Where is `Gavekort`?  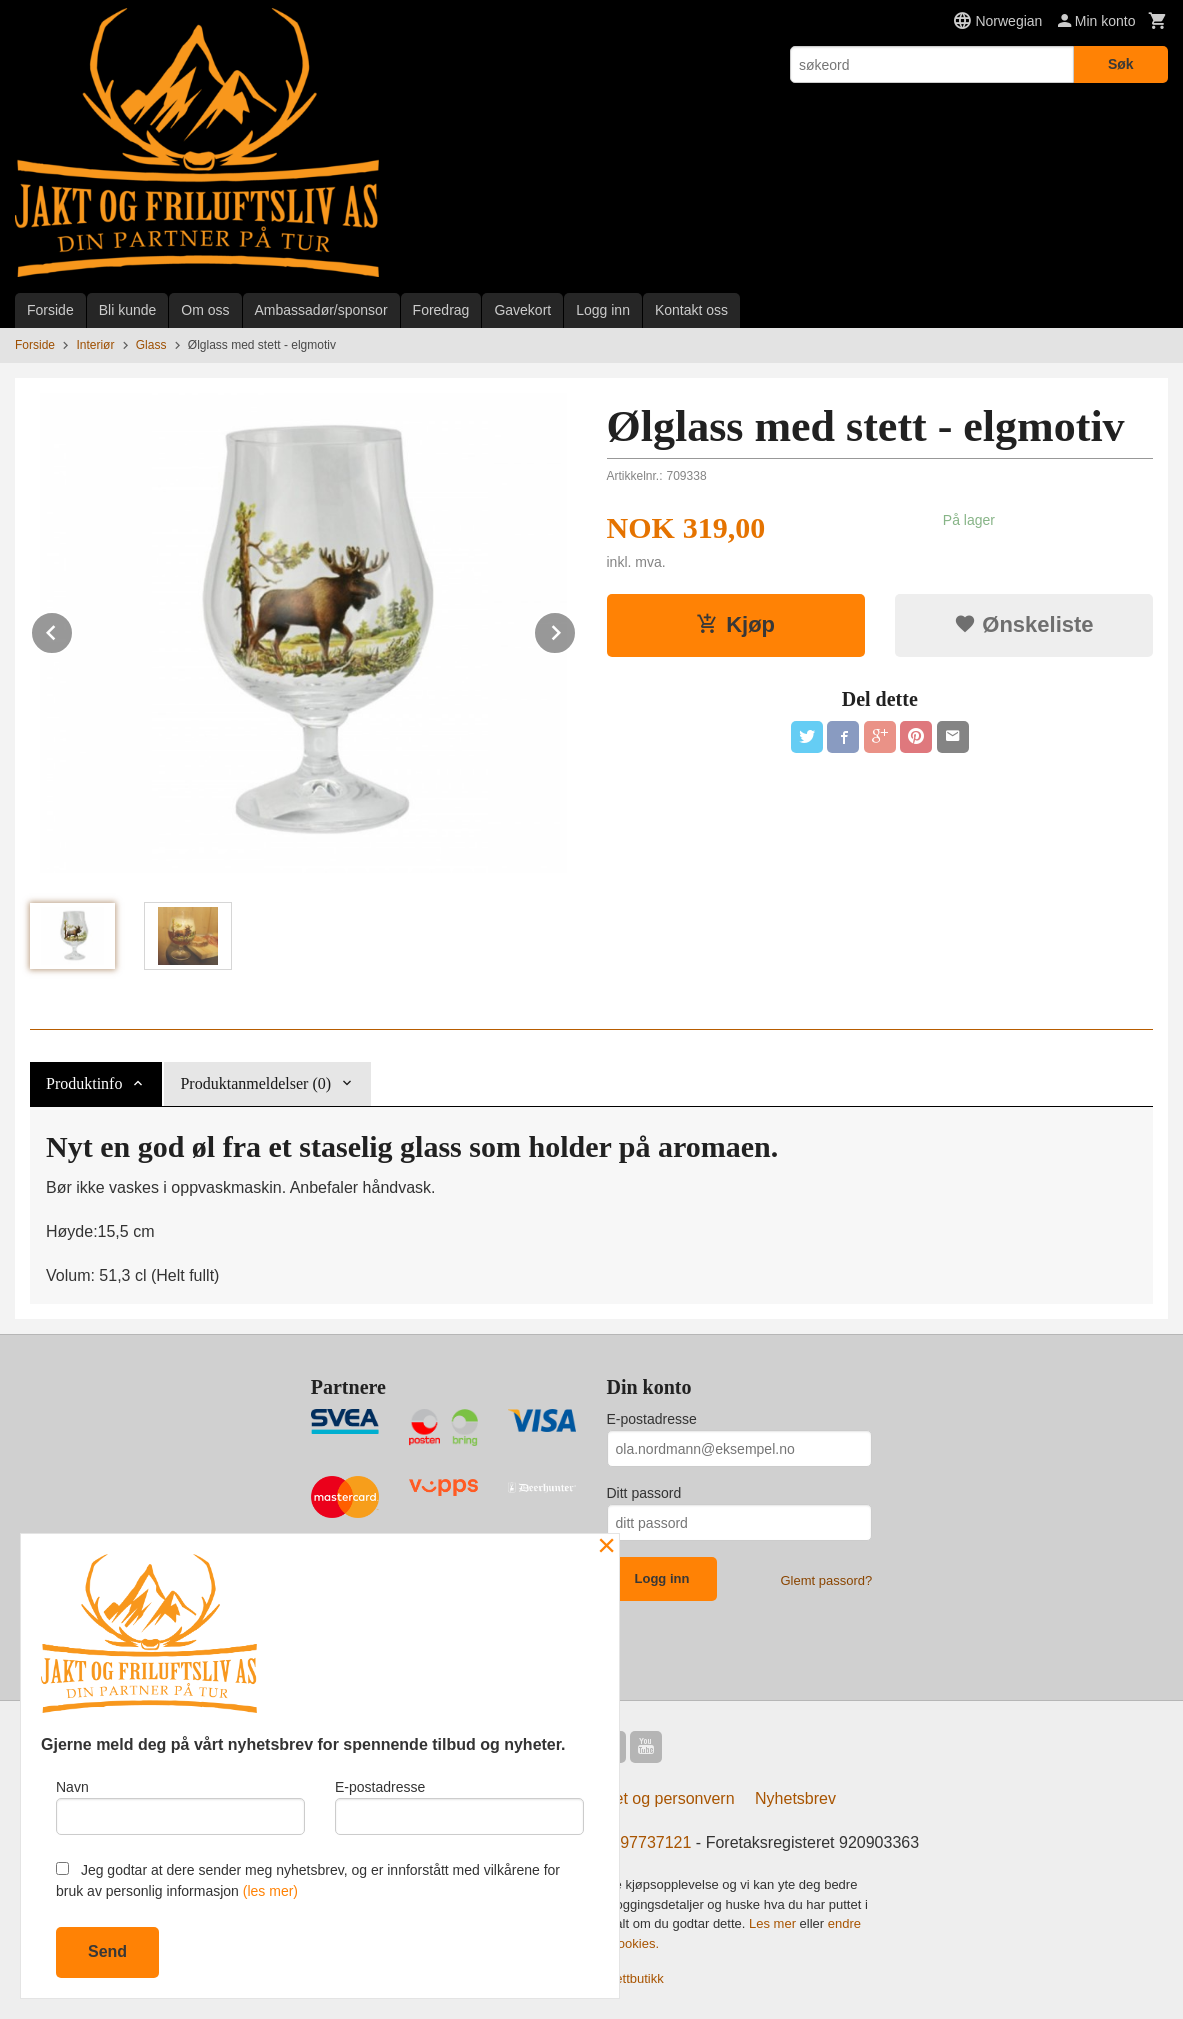 Gavekort is located at coordinates (522, 310).